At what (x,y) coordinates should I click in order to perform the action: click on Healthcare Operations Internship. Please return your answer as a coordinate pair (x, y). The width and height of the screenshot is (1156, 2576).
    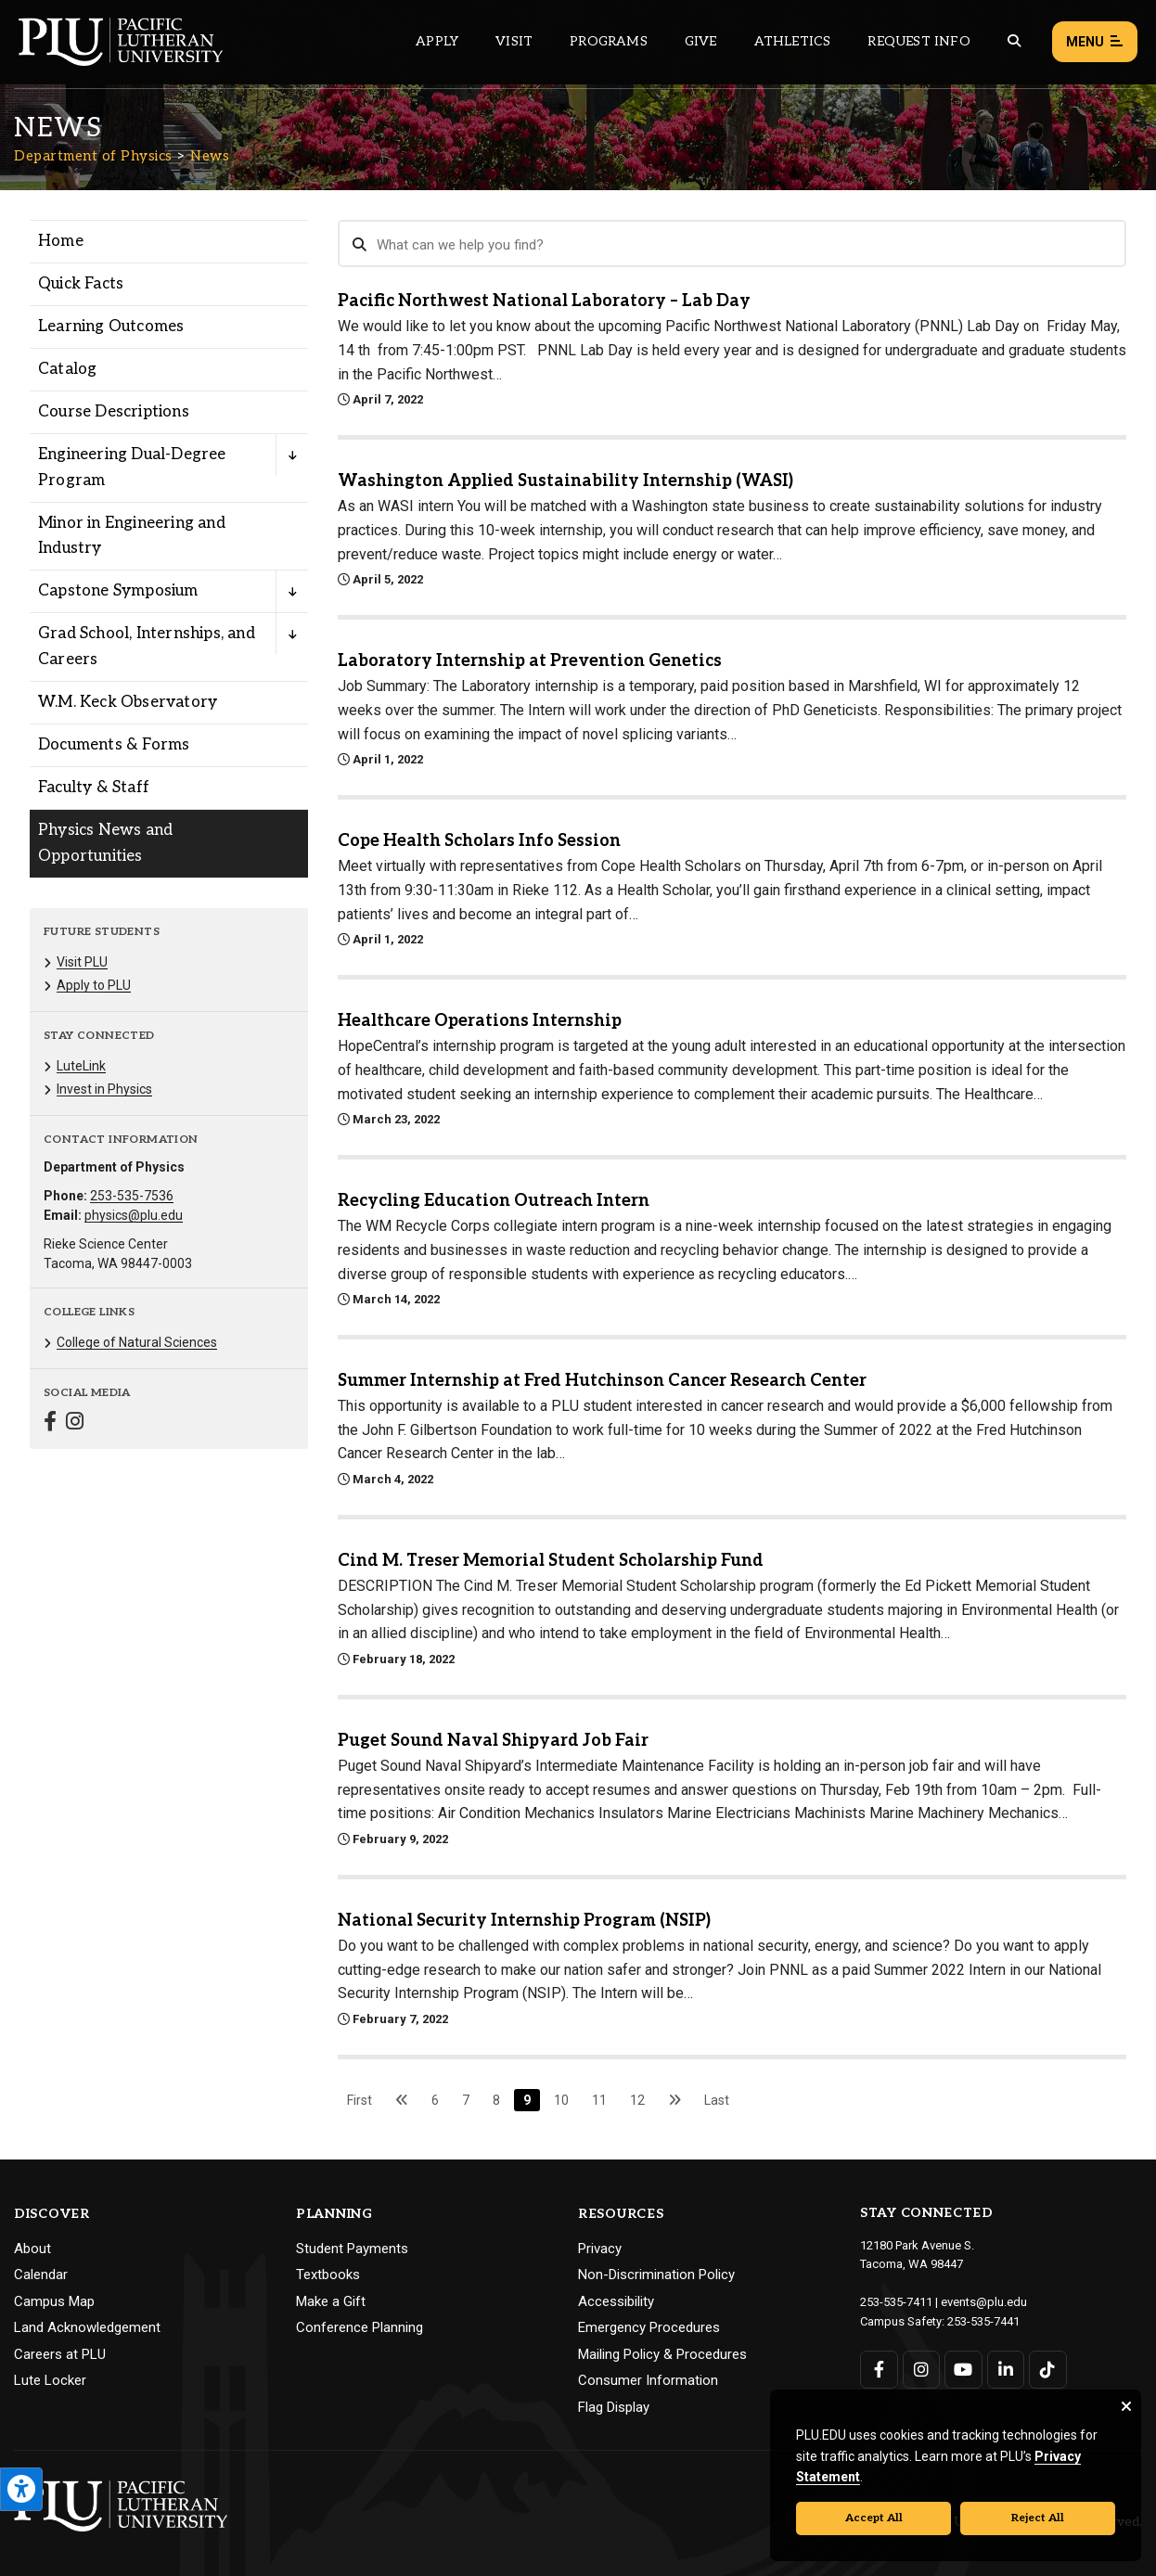
    Looking at the image, I should click on (480, 1021).